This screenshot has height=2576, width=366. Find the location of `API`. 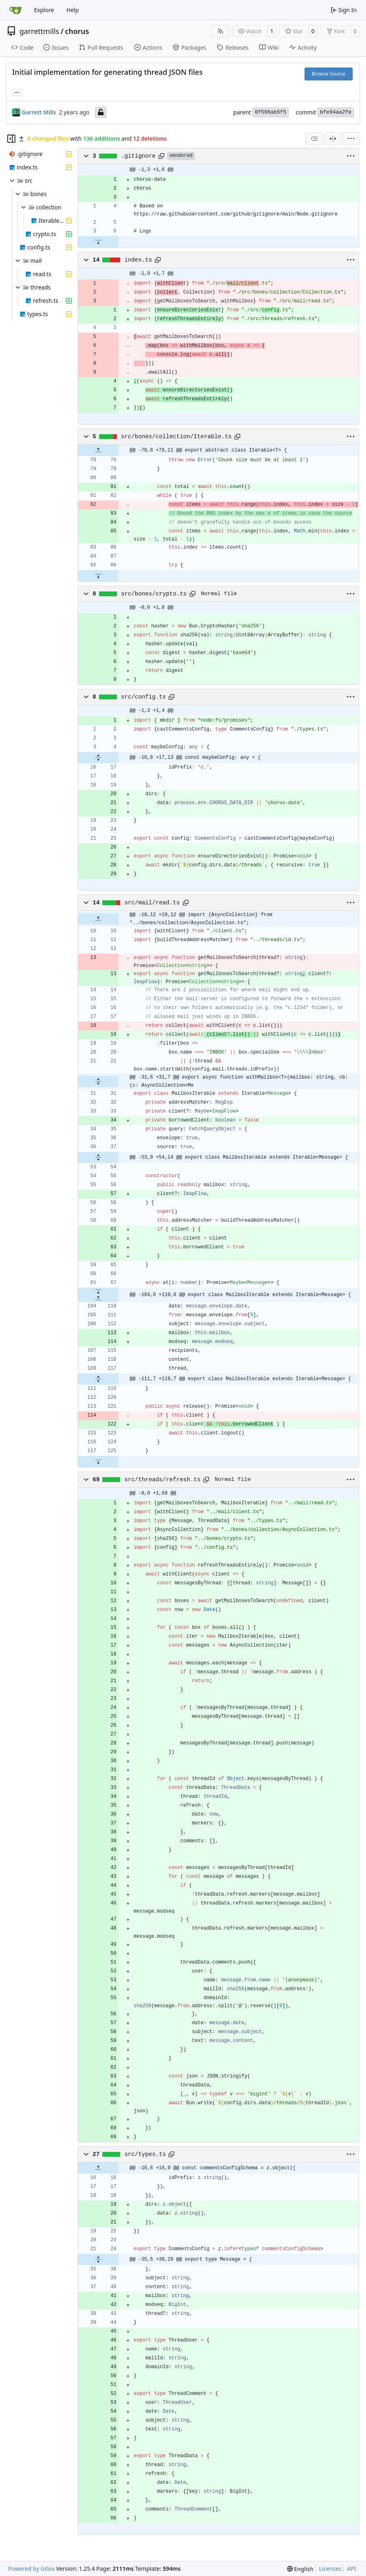

API is located at coordinates (351, 2568).